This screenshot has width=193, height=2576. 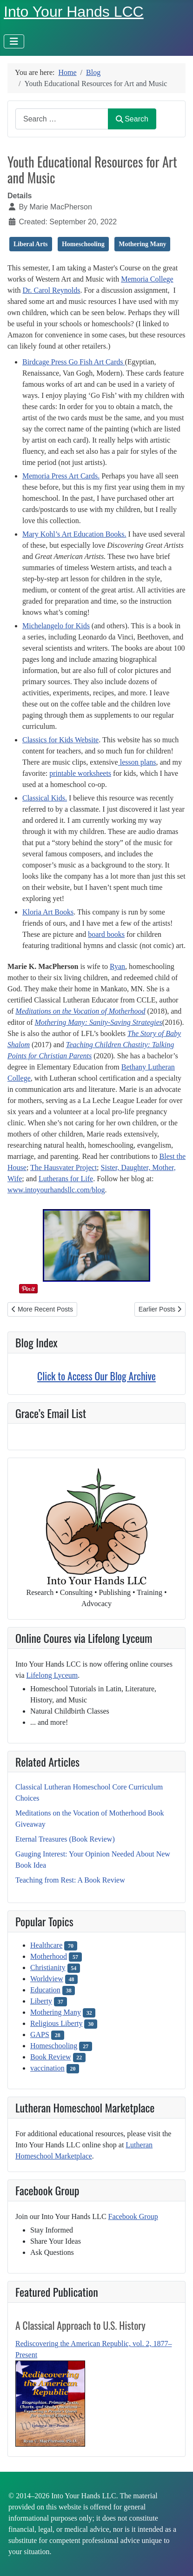 What do you see at coordinates (47, 2068) in the screenshot?
I see `vaccination` at bounding box center [47, 2068].